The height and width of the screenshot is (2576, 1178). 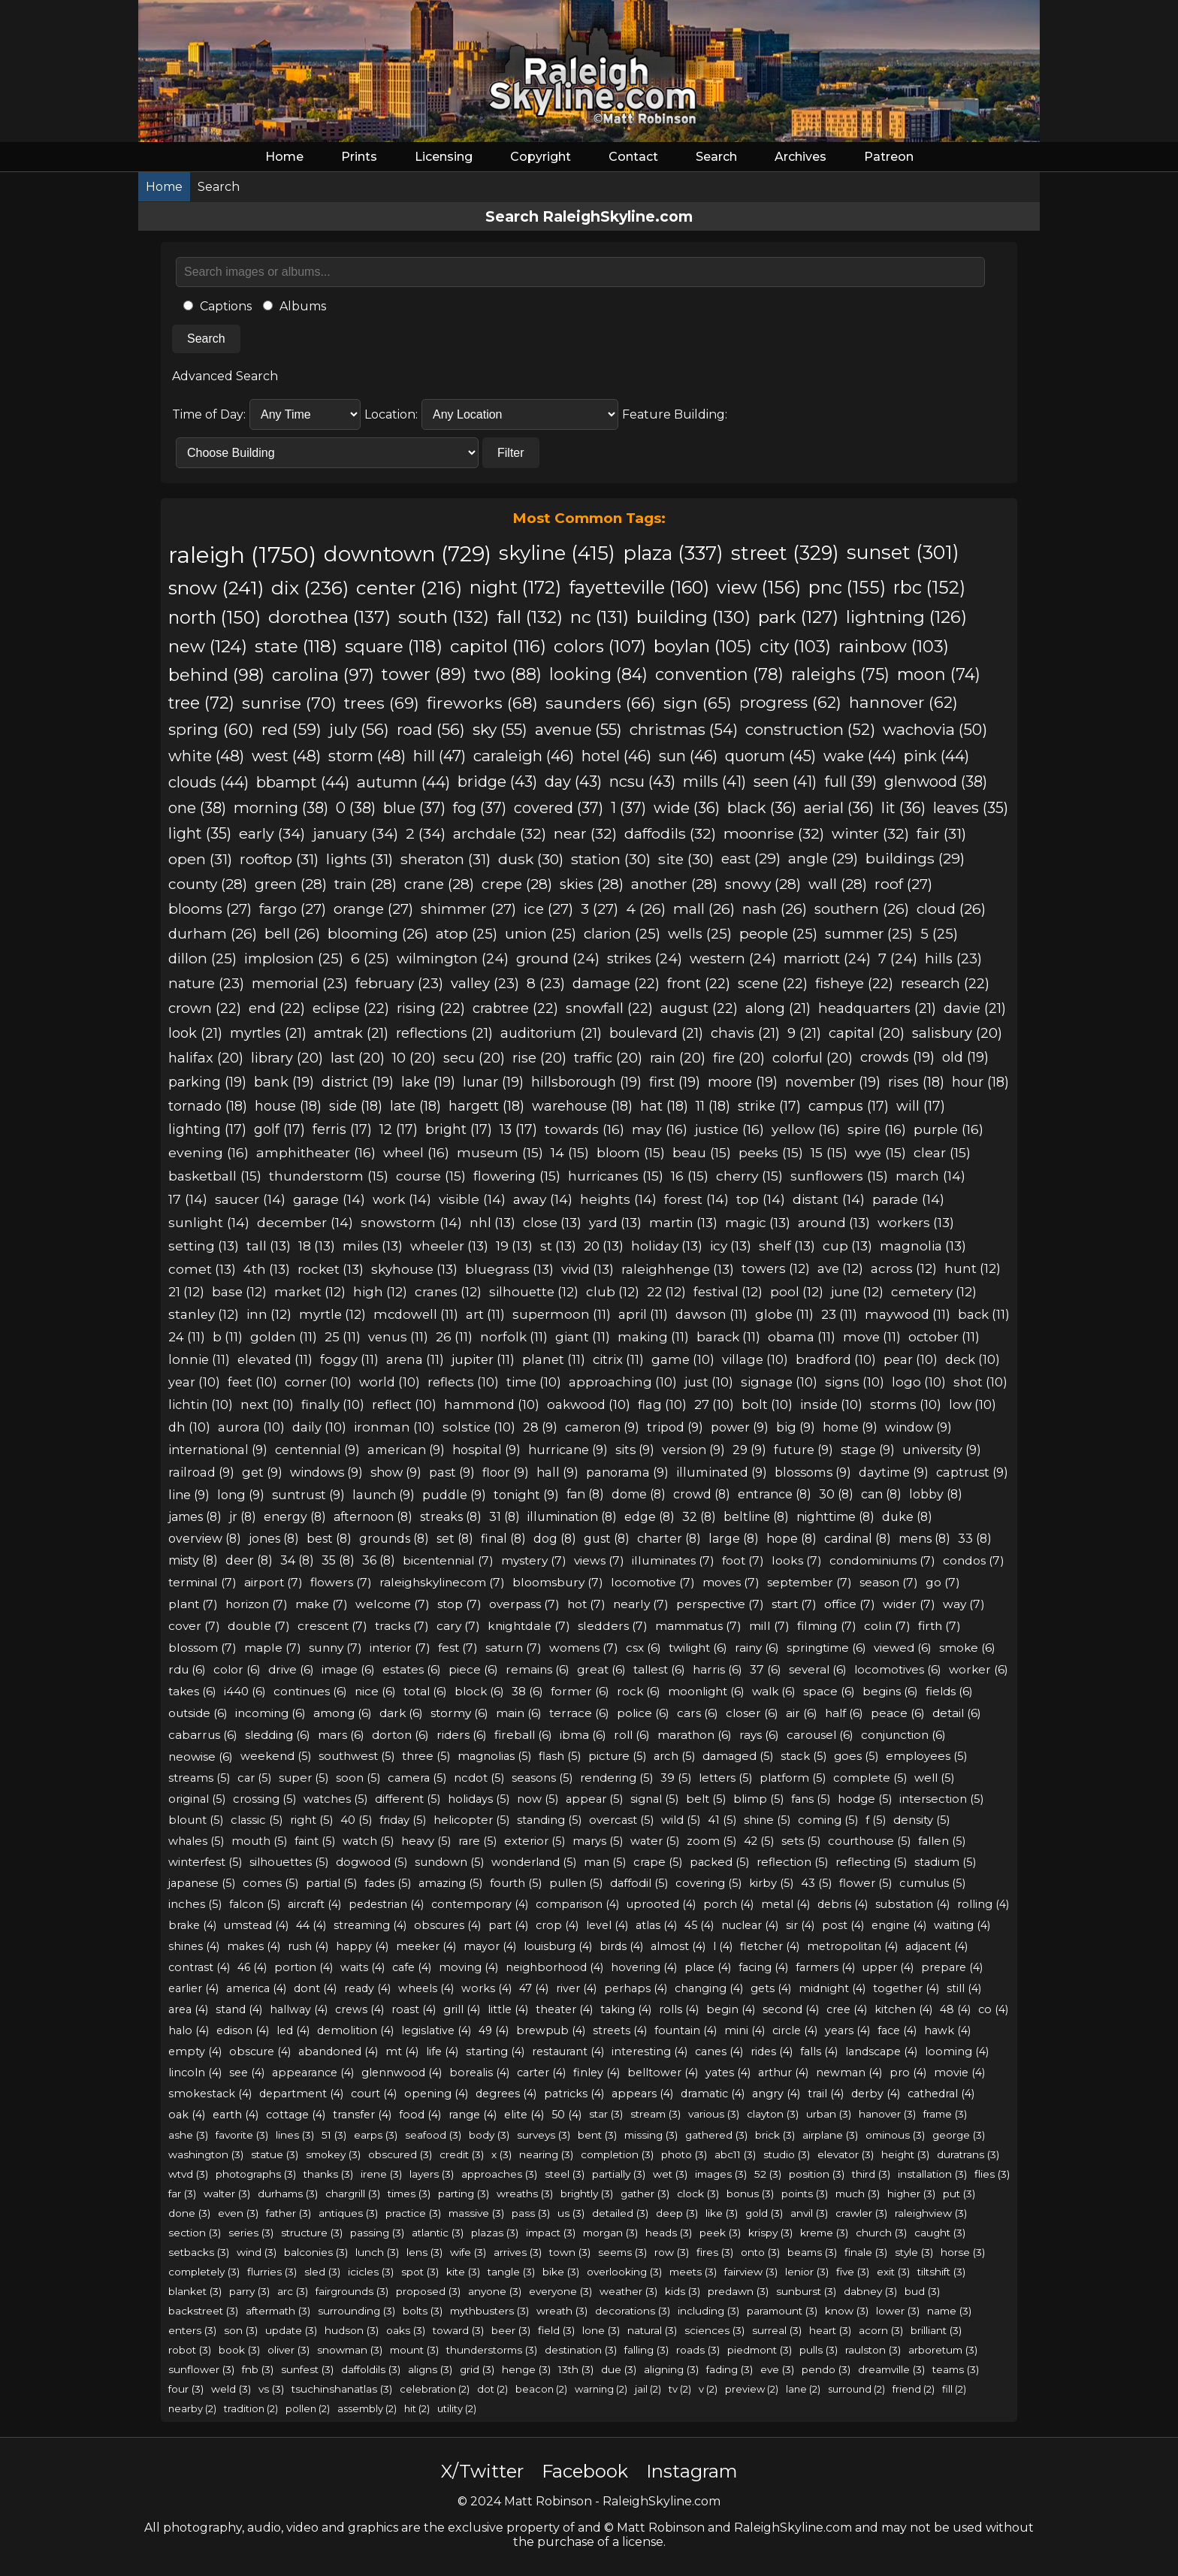 I want to click on 37 (6), so click(x=765, y=1669).